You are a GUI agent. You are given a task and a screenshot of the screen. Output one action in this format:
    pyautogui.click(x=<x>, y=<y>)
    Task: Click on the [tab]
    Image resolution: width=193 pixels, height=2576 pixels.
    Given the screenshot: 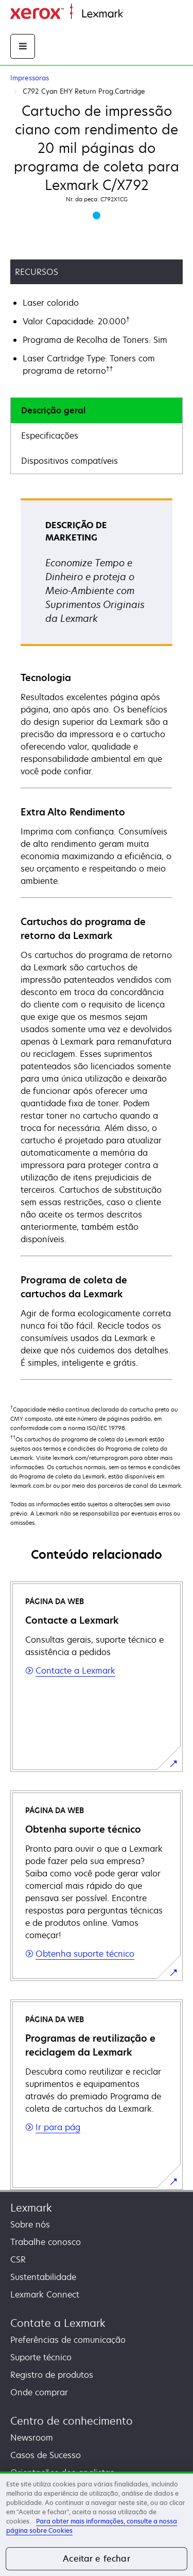 What is the action you would take?
    pyautogui.click(x=96, y=410)
    